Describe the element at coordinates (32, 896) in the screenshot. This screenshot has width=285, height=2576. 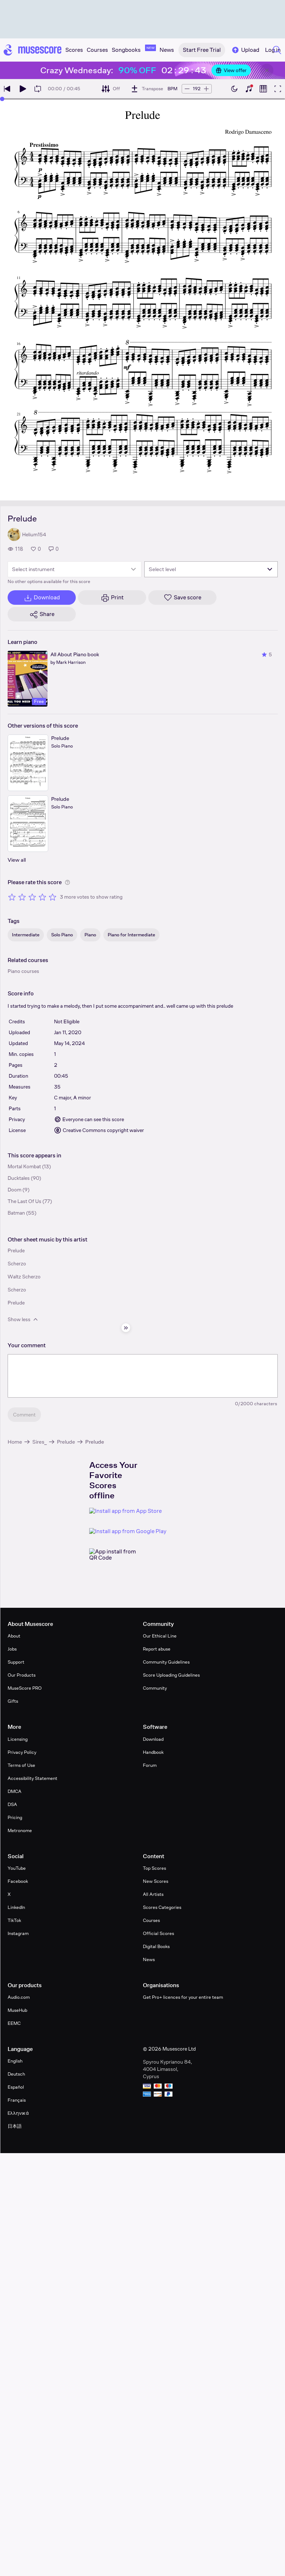
I see `[Rate 3 out of 5 stars]` at that location.